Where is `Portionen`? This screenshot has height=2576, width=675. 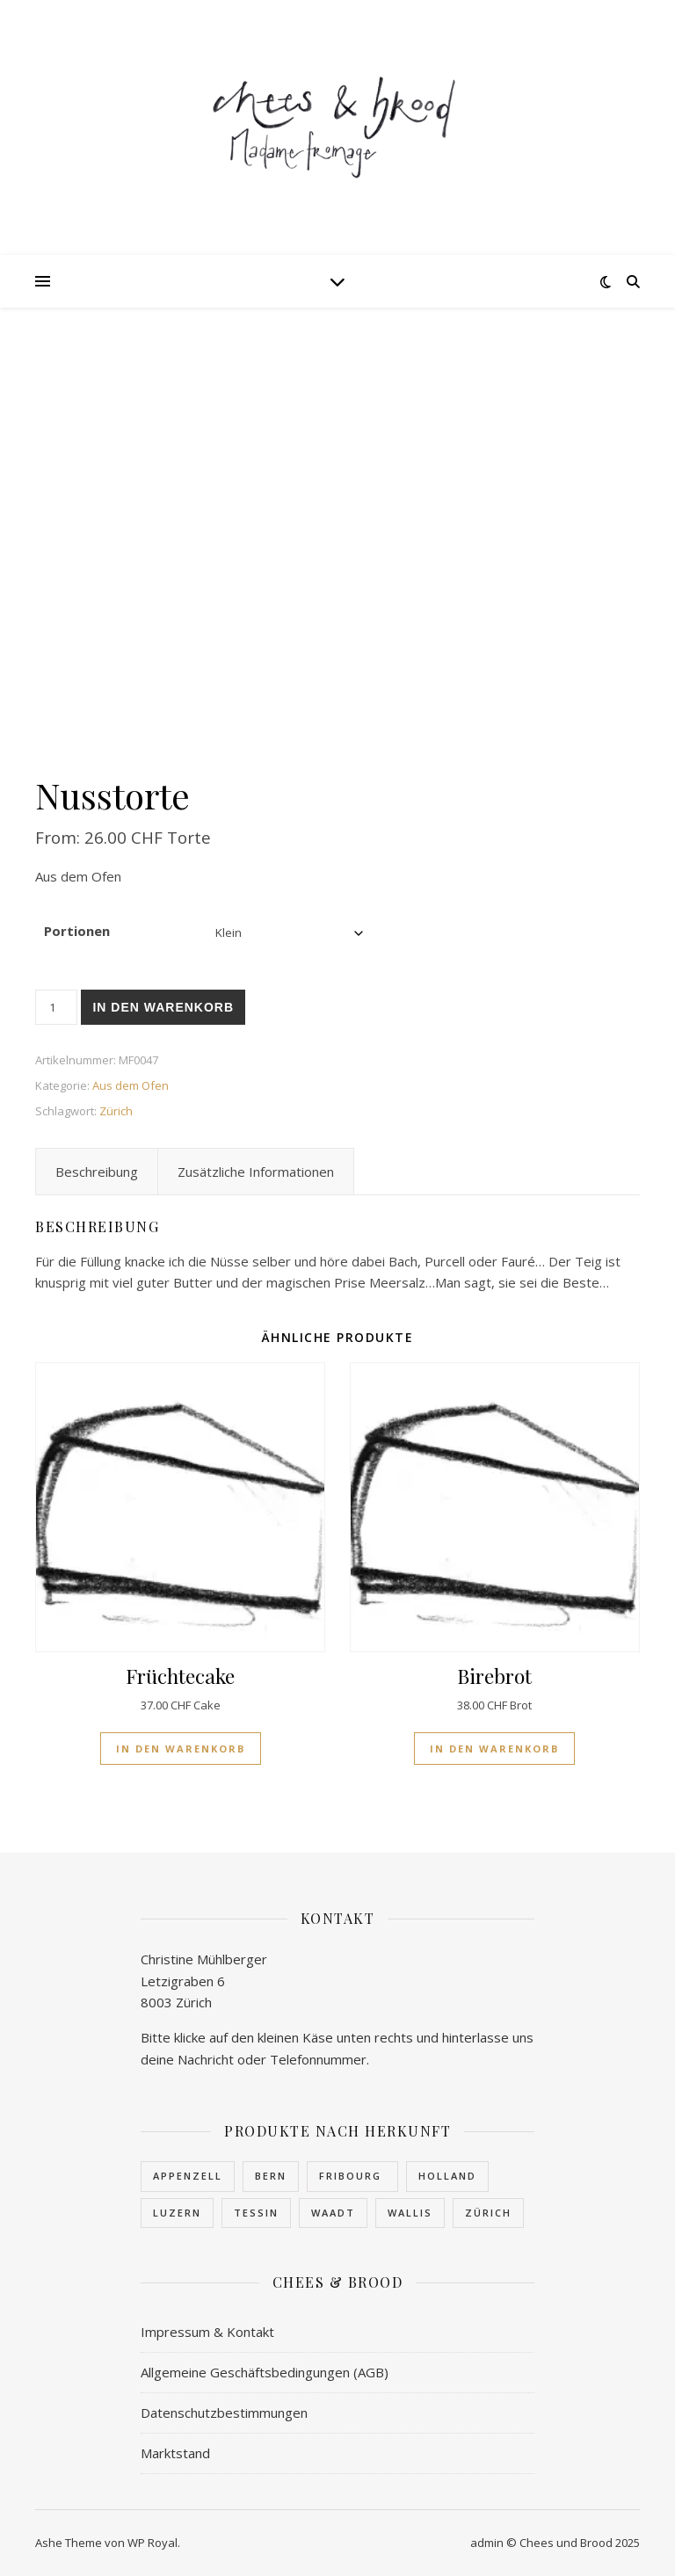
Portionen is located at coordinates (77, 931).